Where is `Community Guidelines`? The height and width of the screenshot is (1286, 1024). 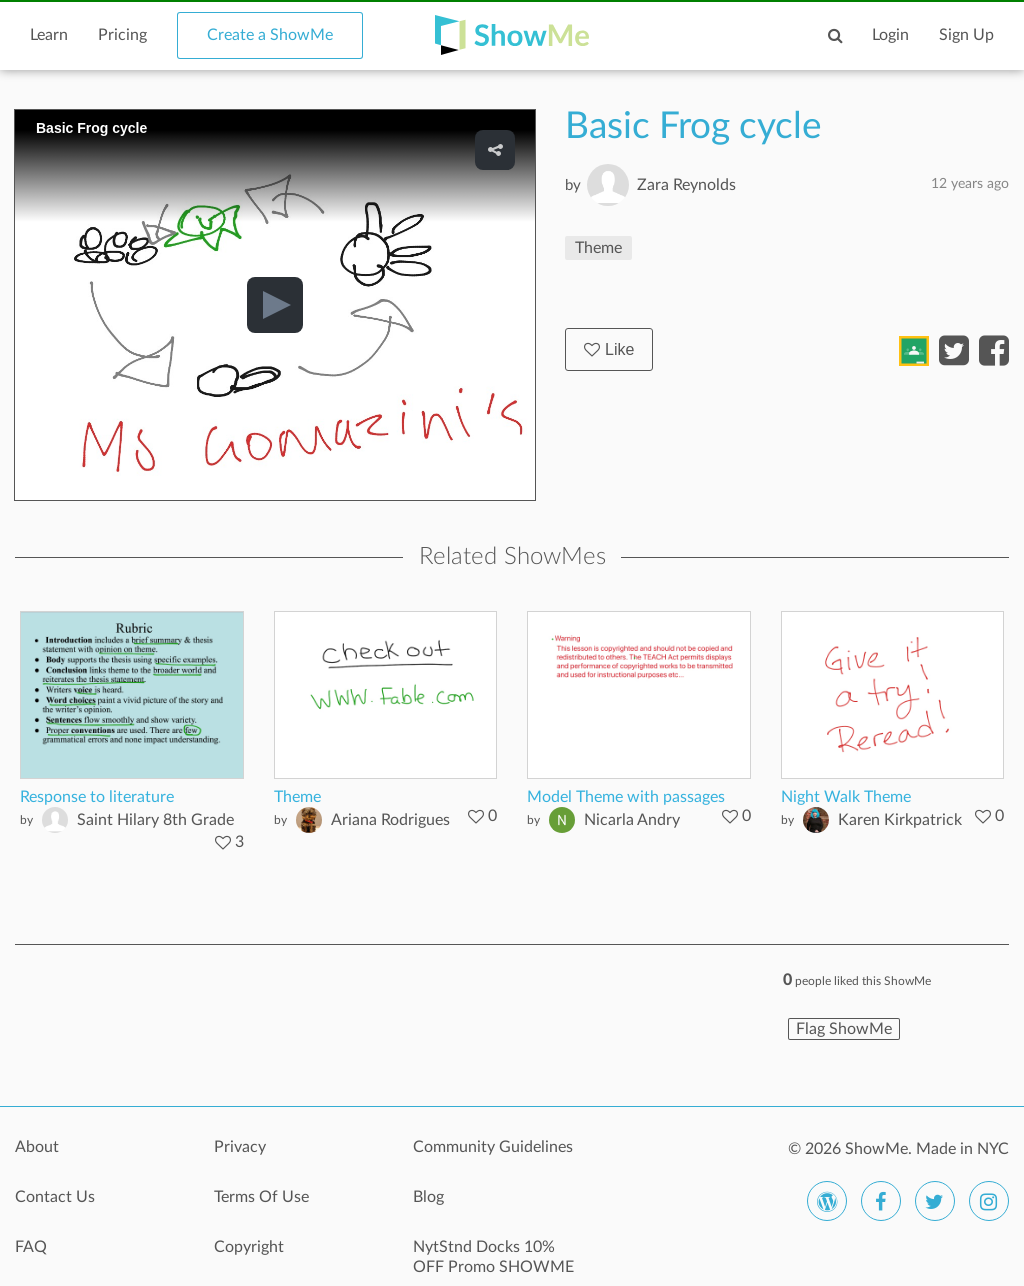 Community Guidelines is located at coordinates (493, 1147).